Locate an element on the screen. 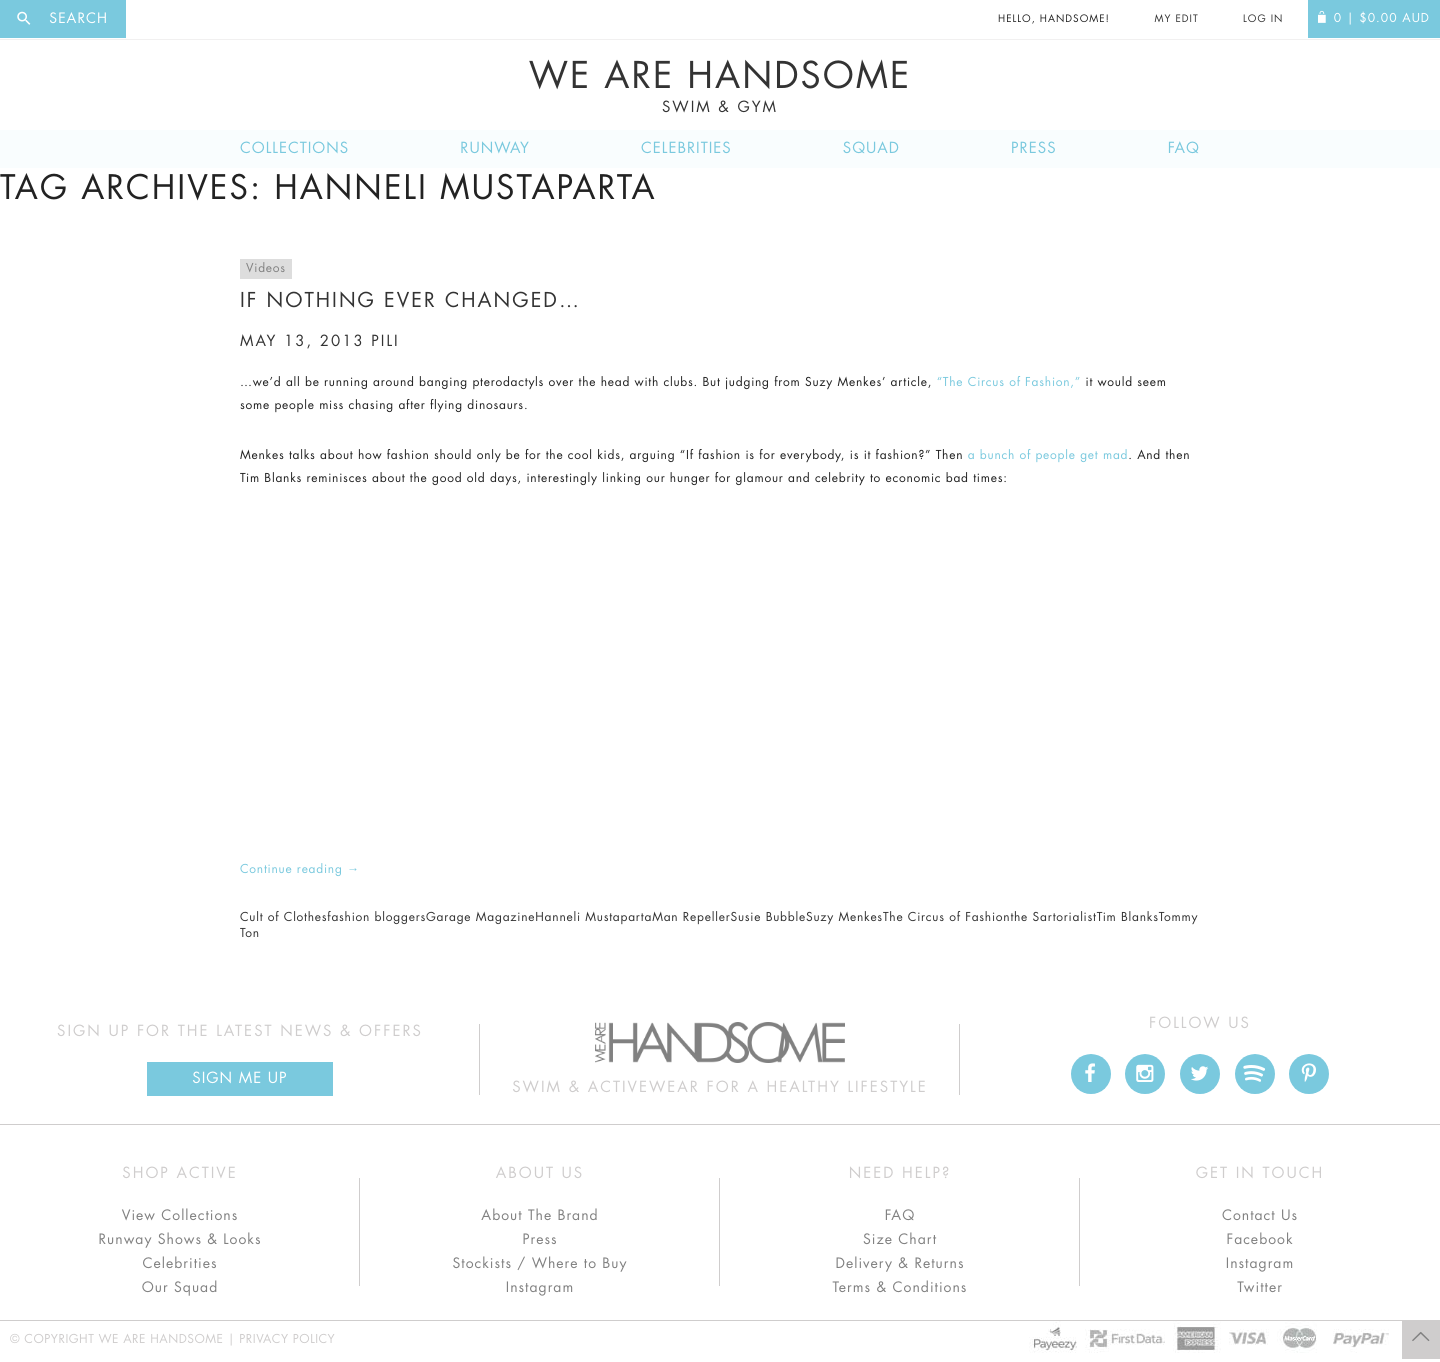 The height and width of the screenshot is (1362, 1440). Stockists / Where to Buy is located at coordinates (540, 1264).